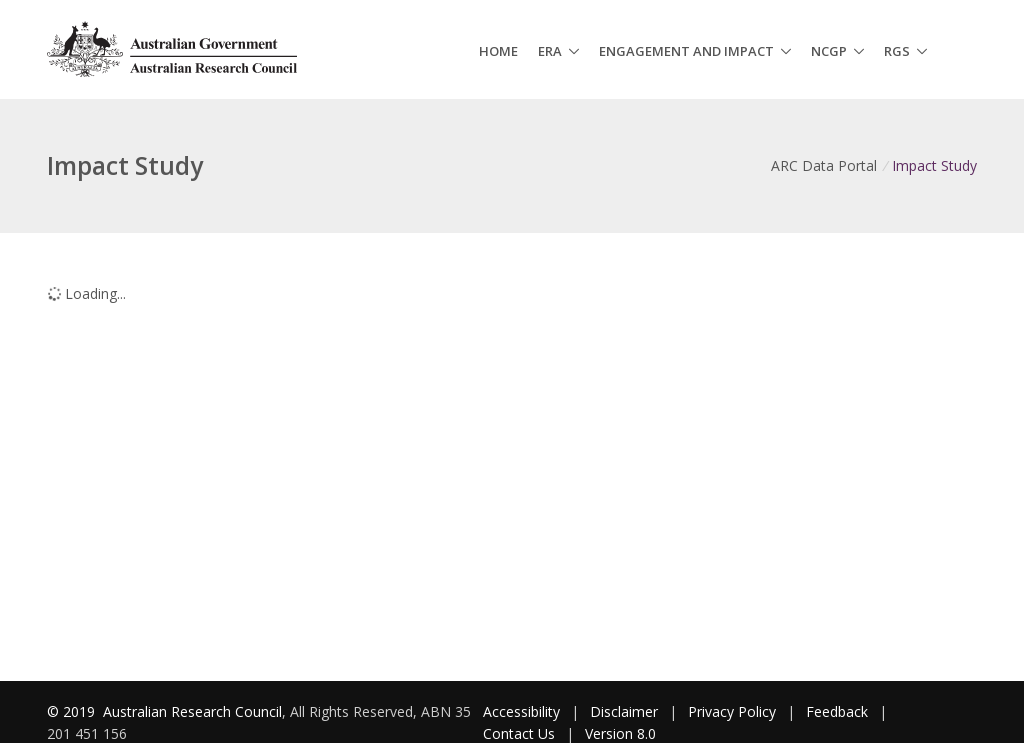  What do you see at coordinates (624, 711) in the screenshot?
I see `Disclaimer` at bounding box center [624, 711].